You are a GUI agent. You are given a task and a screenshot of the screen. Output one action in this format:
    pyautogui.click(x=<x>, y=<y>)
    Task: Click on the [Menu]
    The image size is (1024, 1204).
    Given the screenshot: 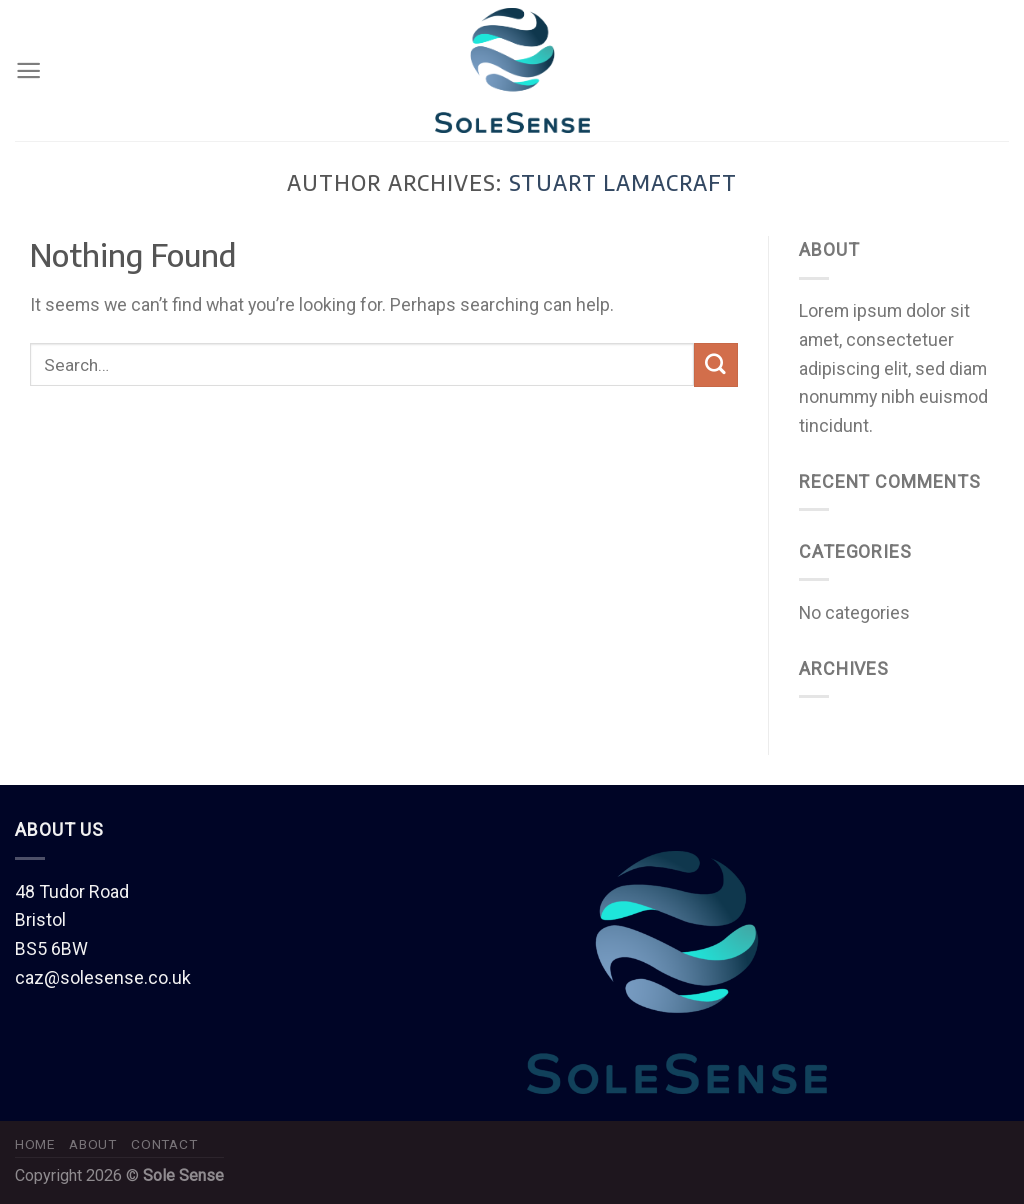 What is the action you would take?
    pyautogui.click(x=28, y=70)
    